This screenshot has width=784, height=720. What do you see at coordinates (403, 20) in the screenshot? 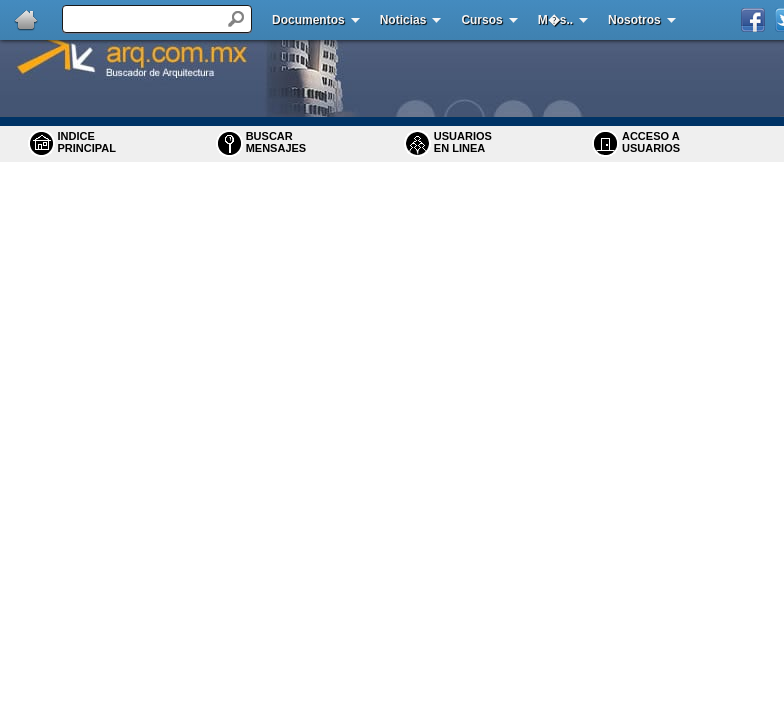
I see `Noticias` at bounding box center [403, 20].